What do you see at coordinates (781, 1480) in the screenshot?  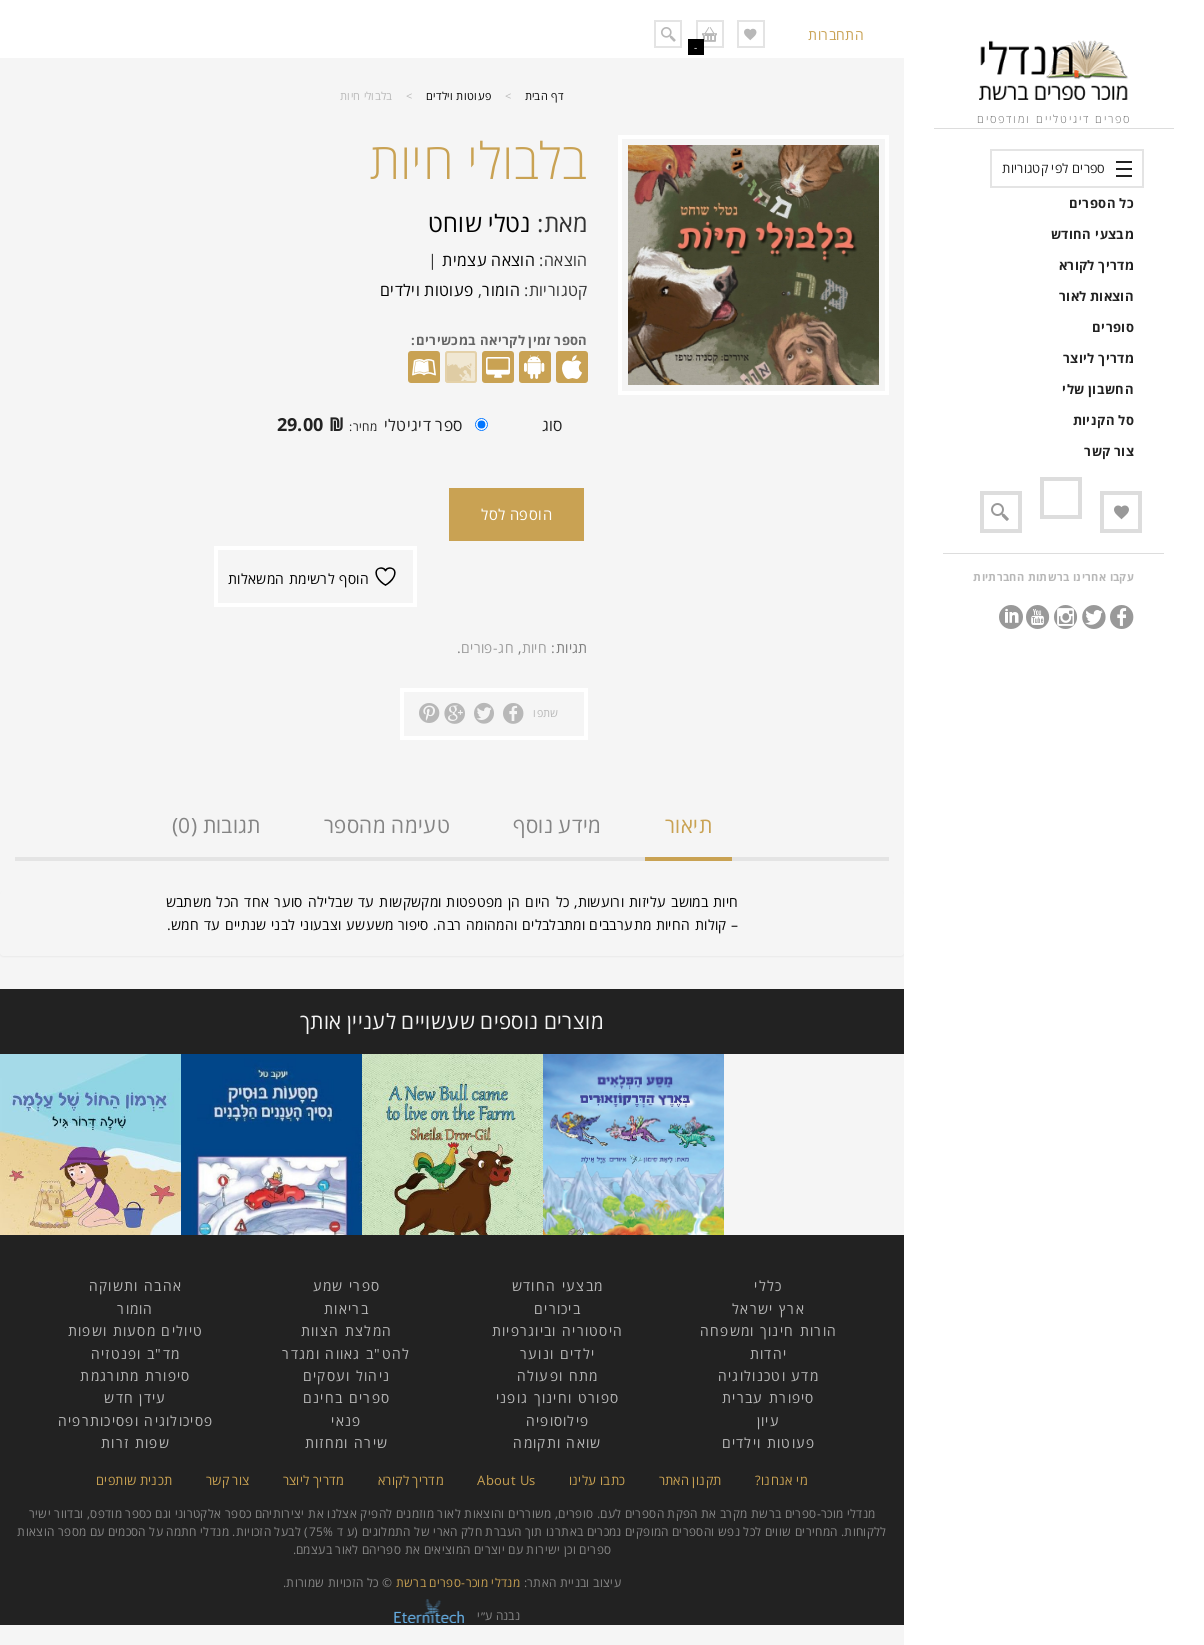 I see `מי אנחנו?` at bounding box center [781, 1480].